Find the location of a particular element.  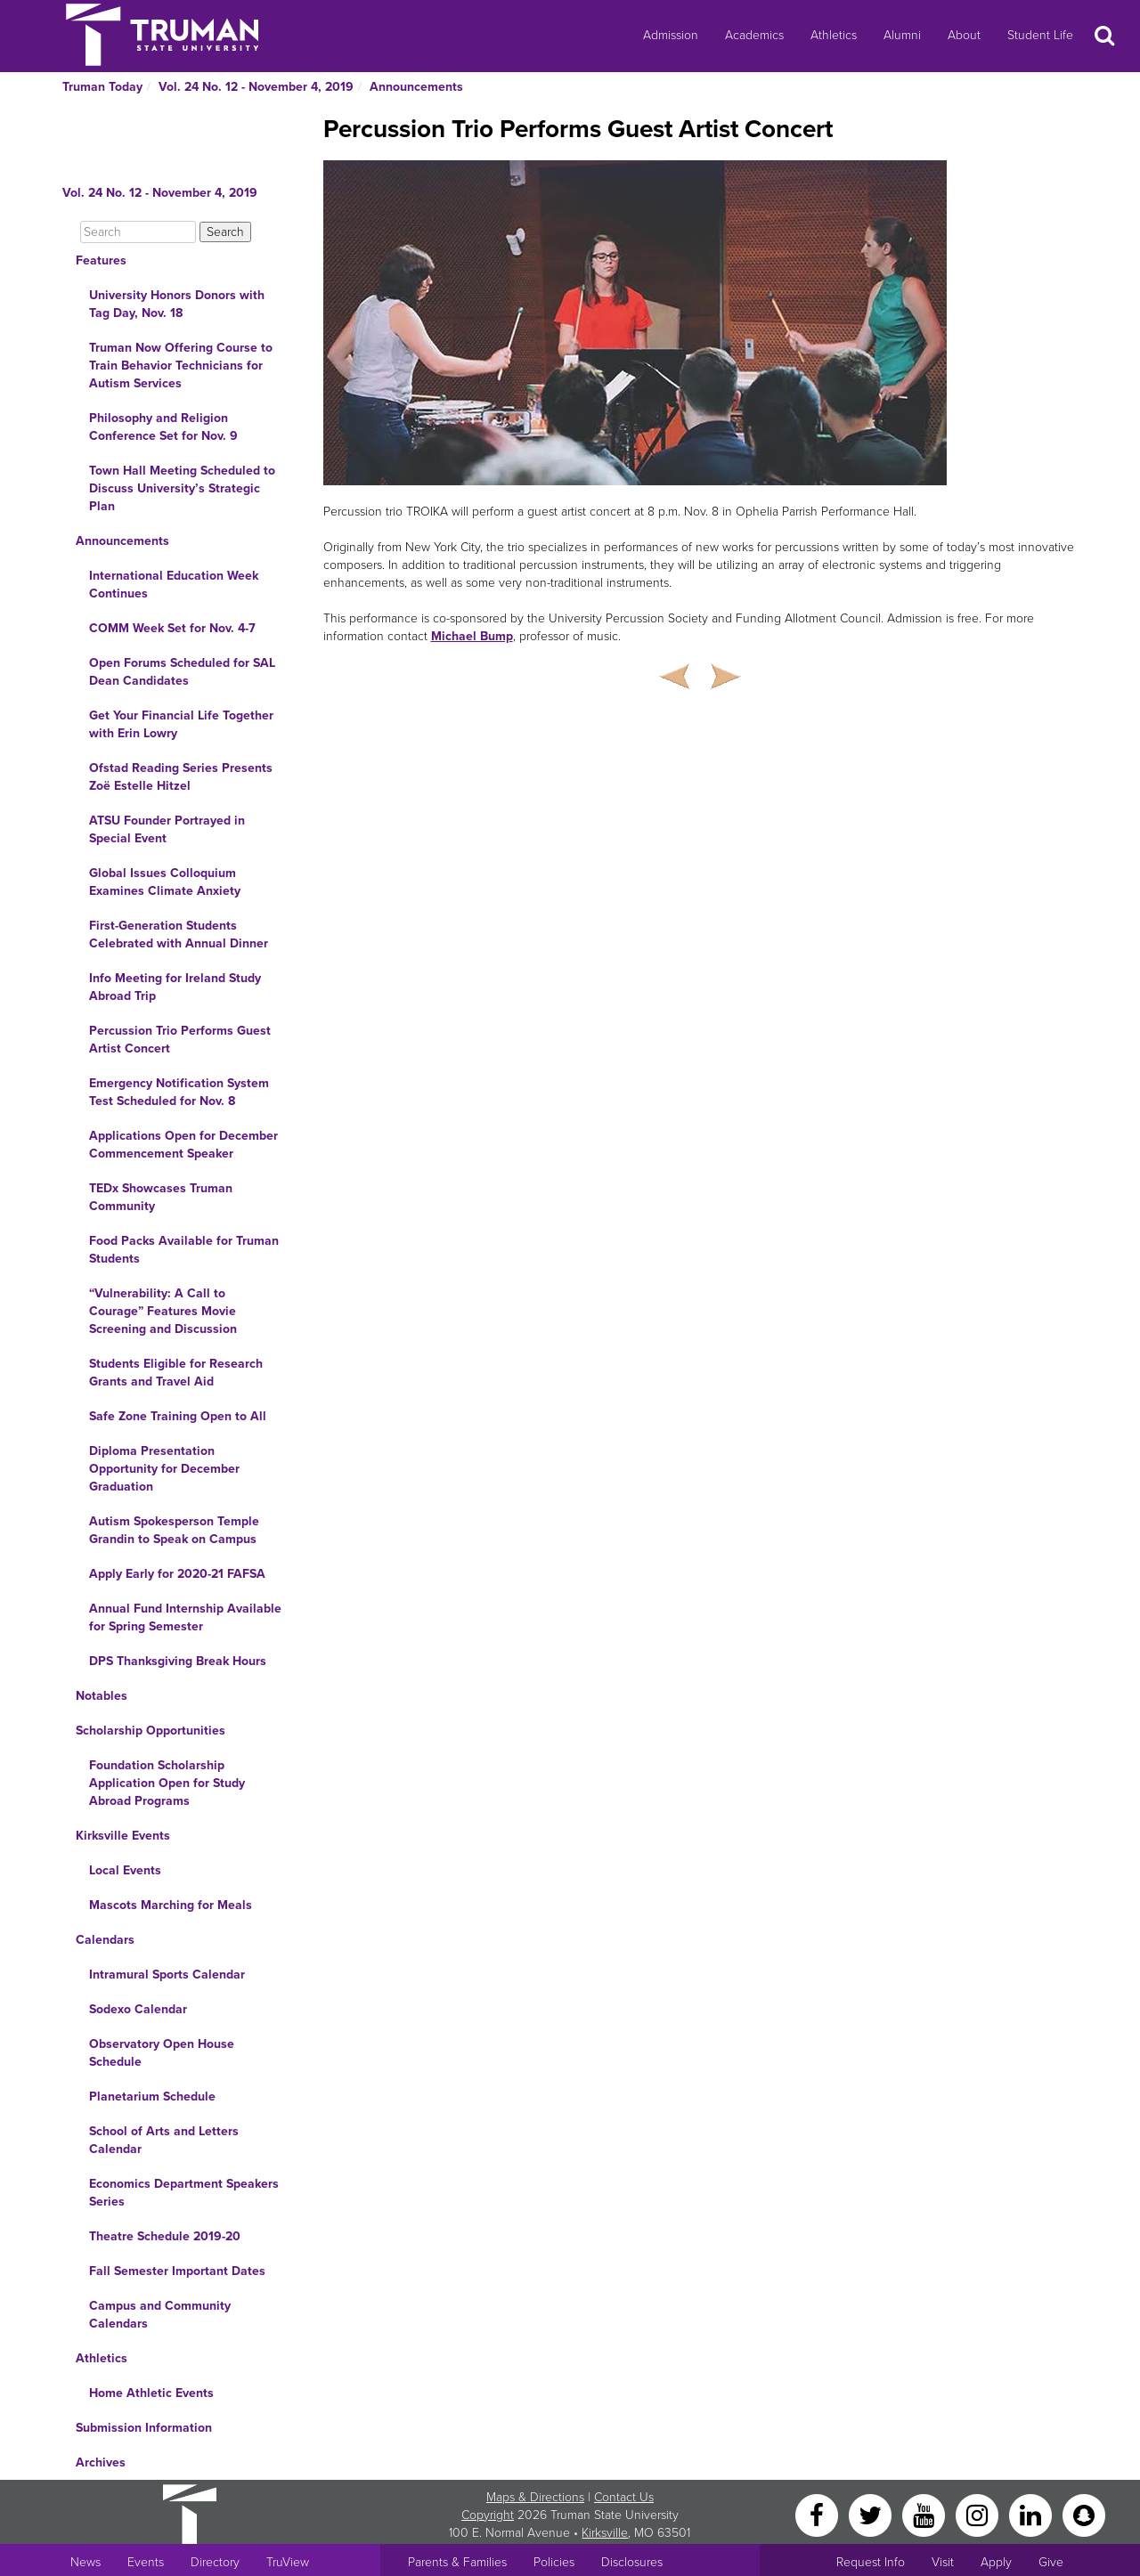

Global Issues Colloquium Examines Climate Anxiety is located at coordinates (164, 881).